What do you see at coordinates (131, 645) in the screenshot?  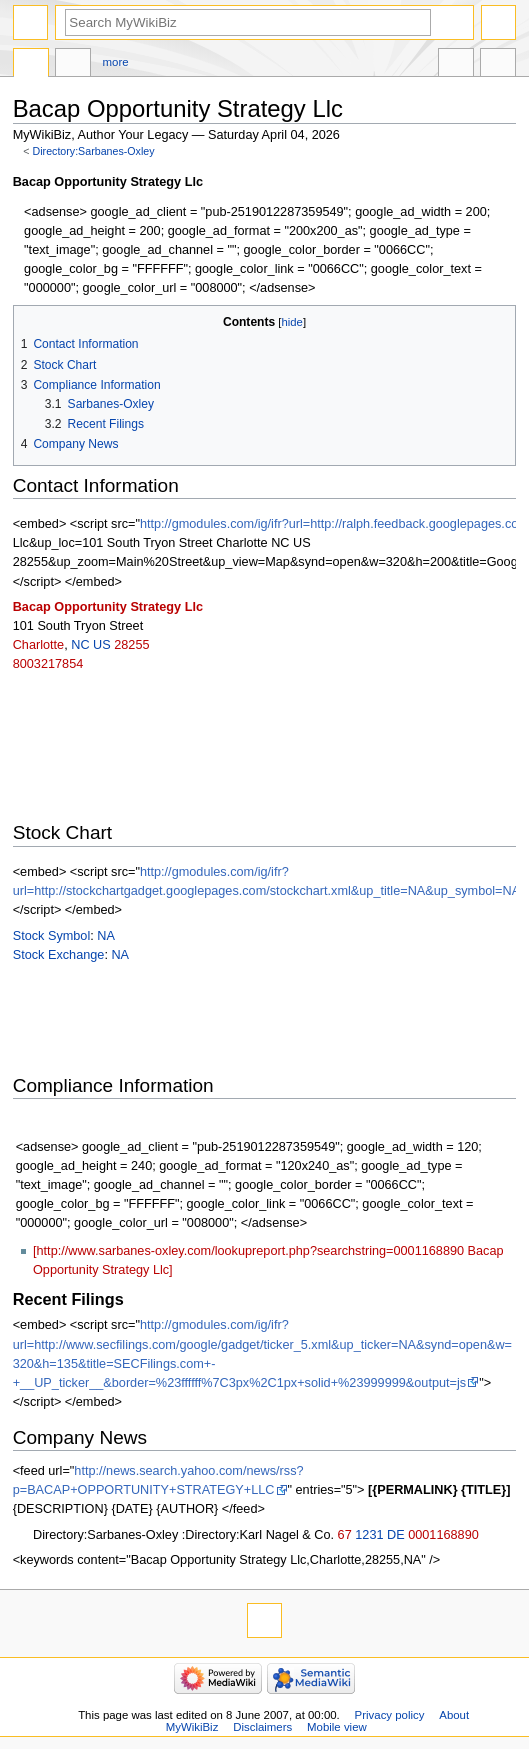 I see `28255` at bounding box center [131, 645].